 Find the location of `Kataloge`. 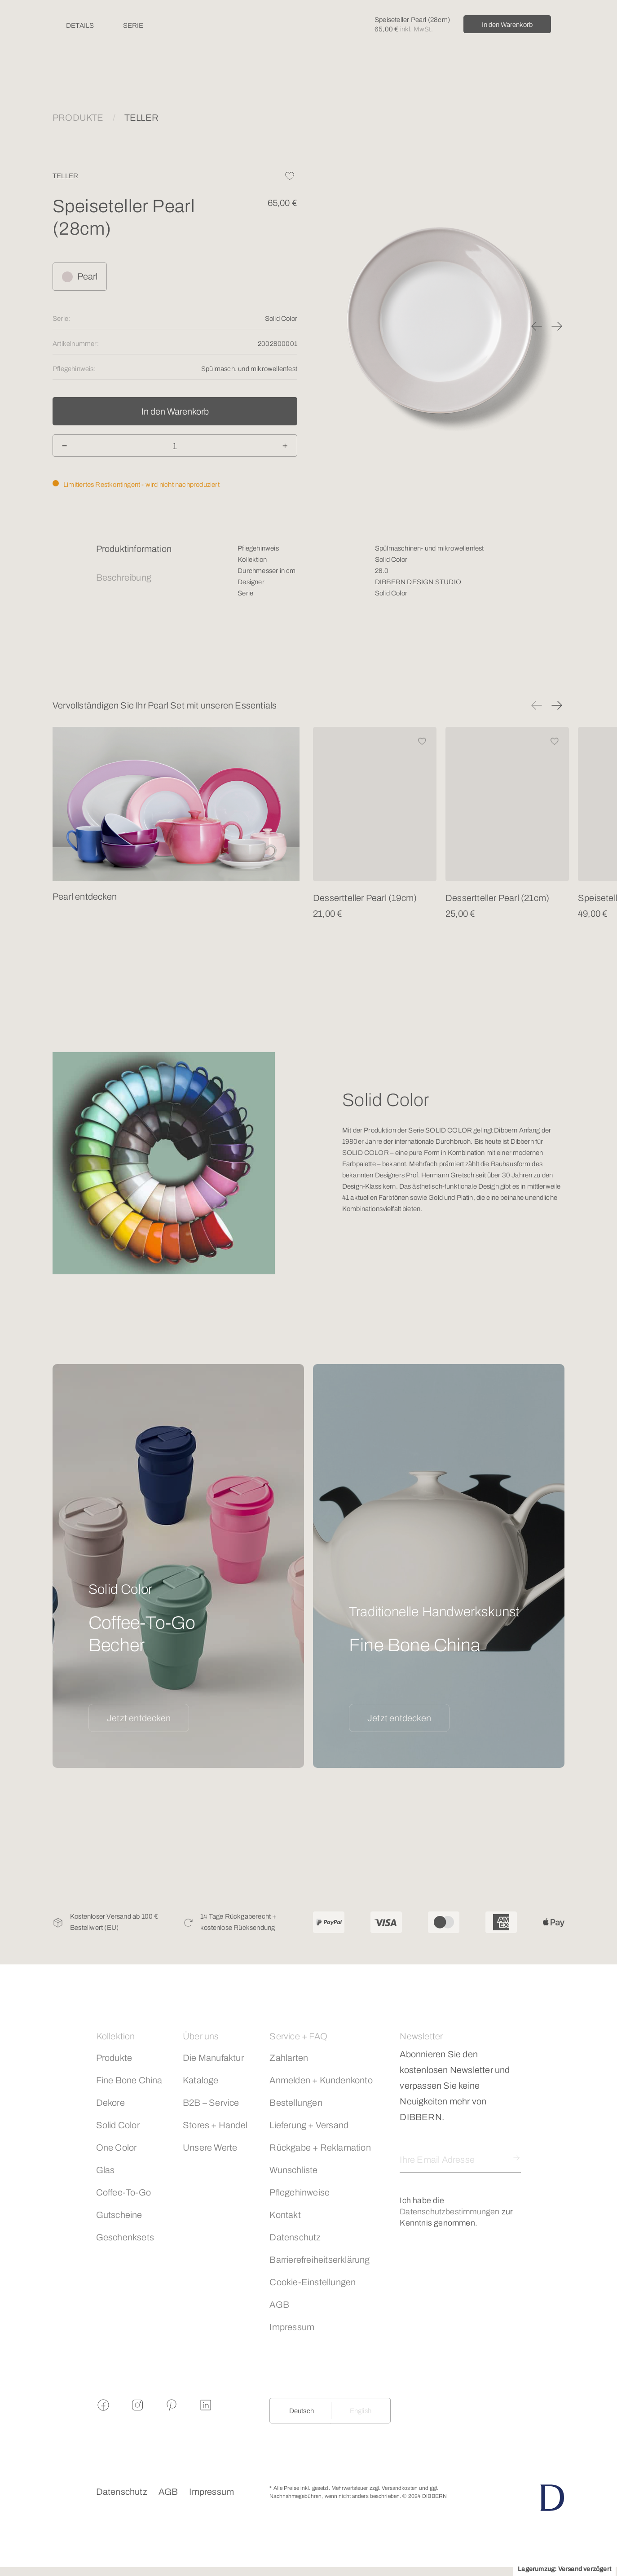

Kataloge is located at coordinates (201, 2080).